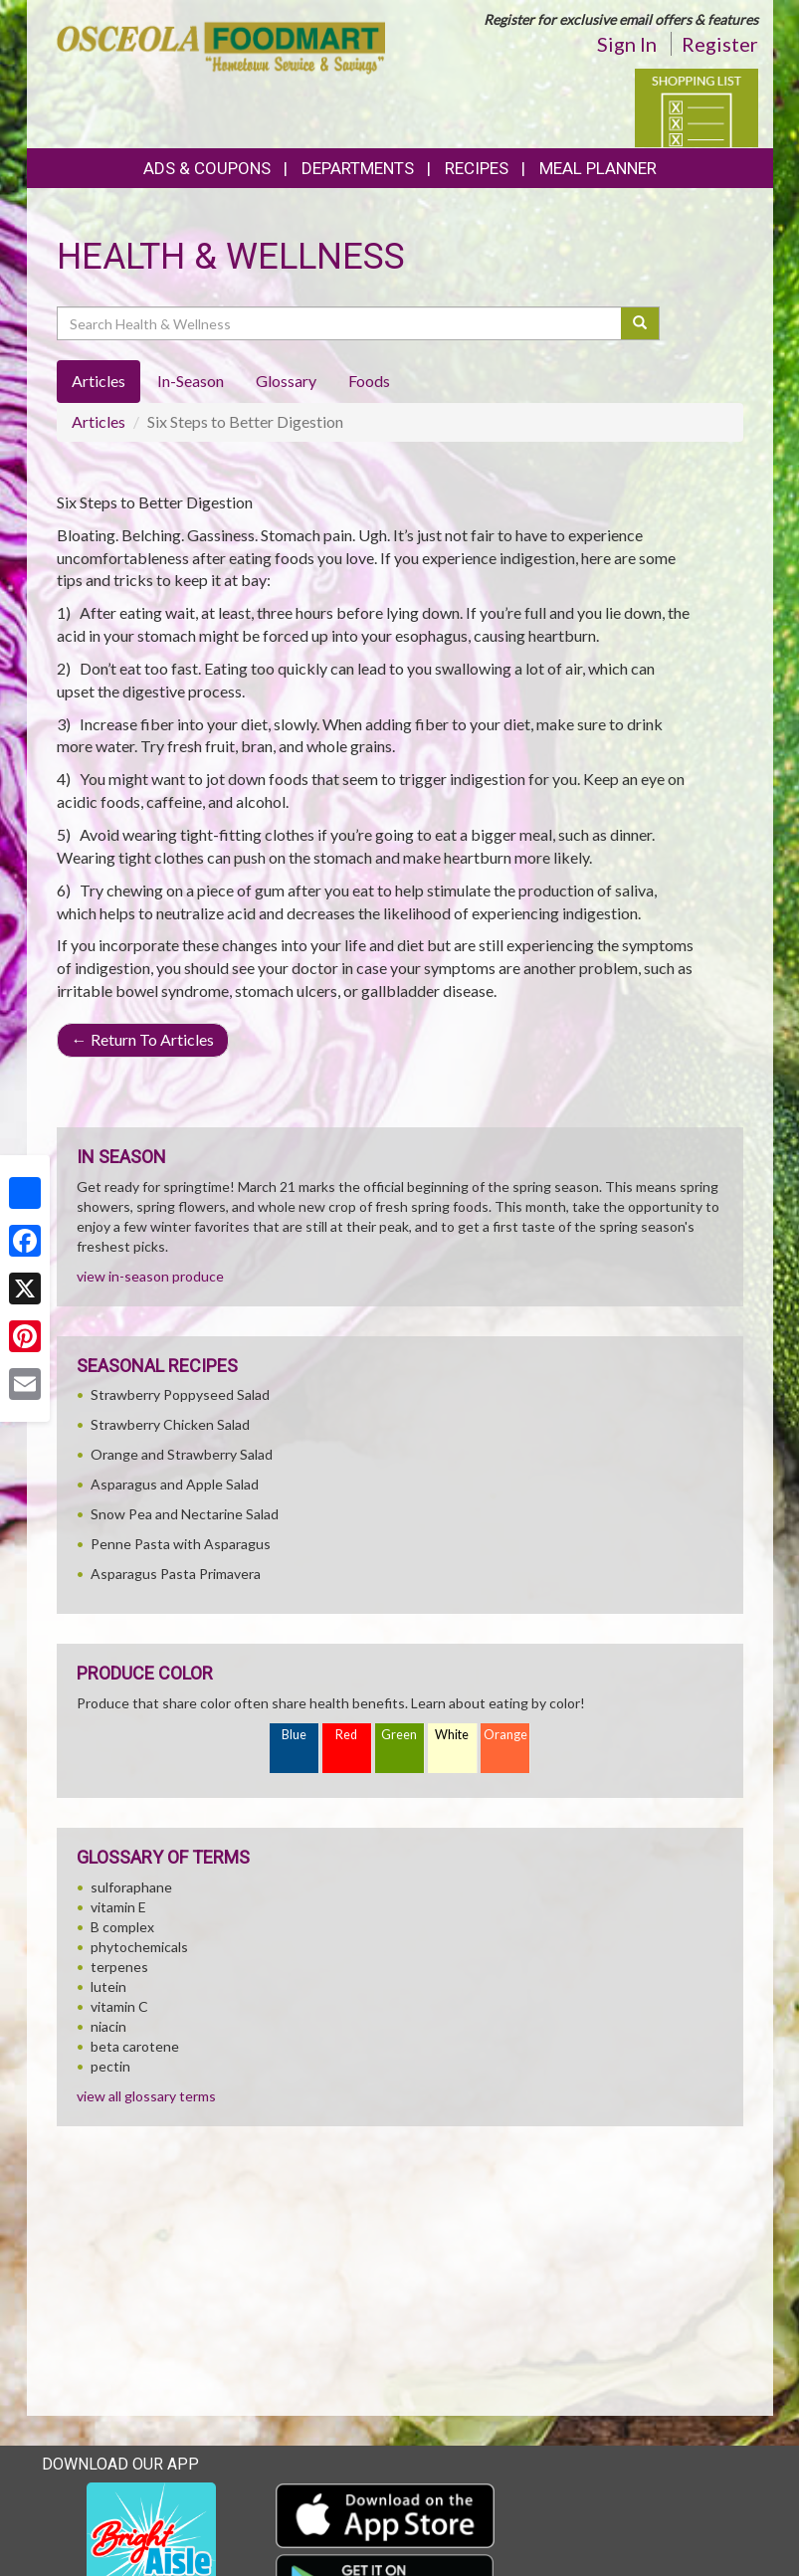 The image size is (799, 2576). What do you see at coordinates (190, 380) in the screenshot?
I see `In-Season [tab]` at bounding box center [190, 380].